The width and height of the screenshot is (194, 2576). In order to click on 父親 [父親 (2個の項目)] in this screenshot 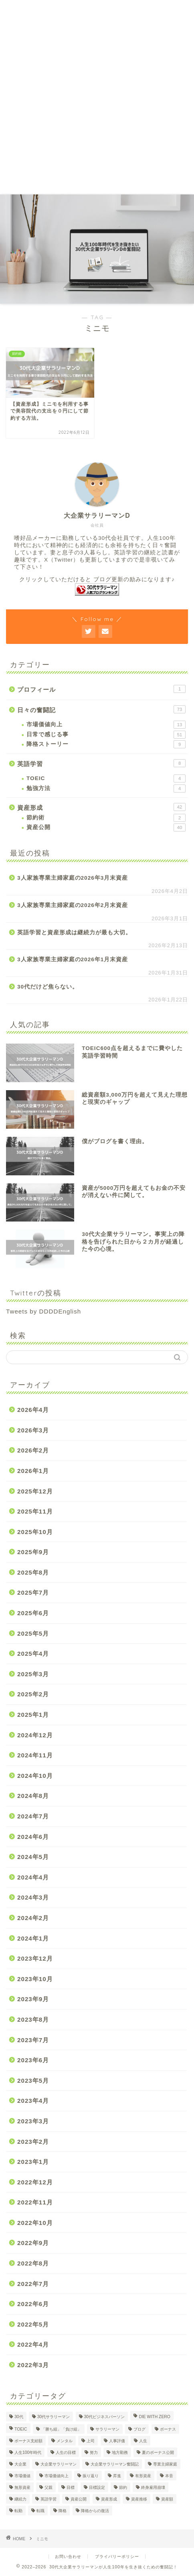, I will do `click(48, 2487)`.